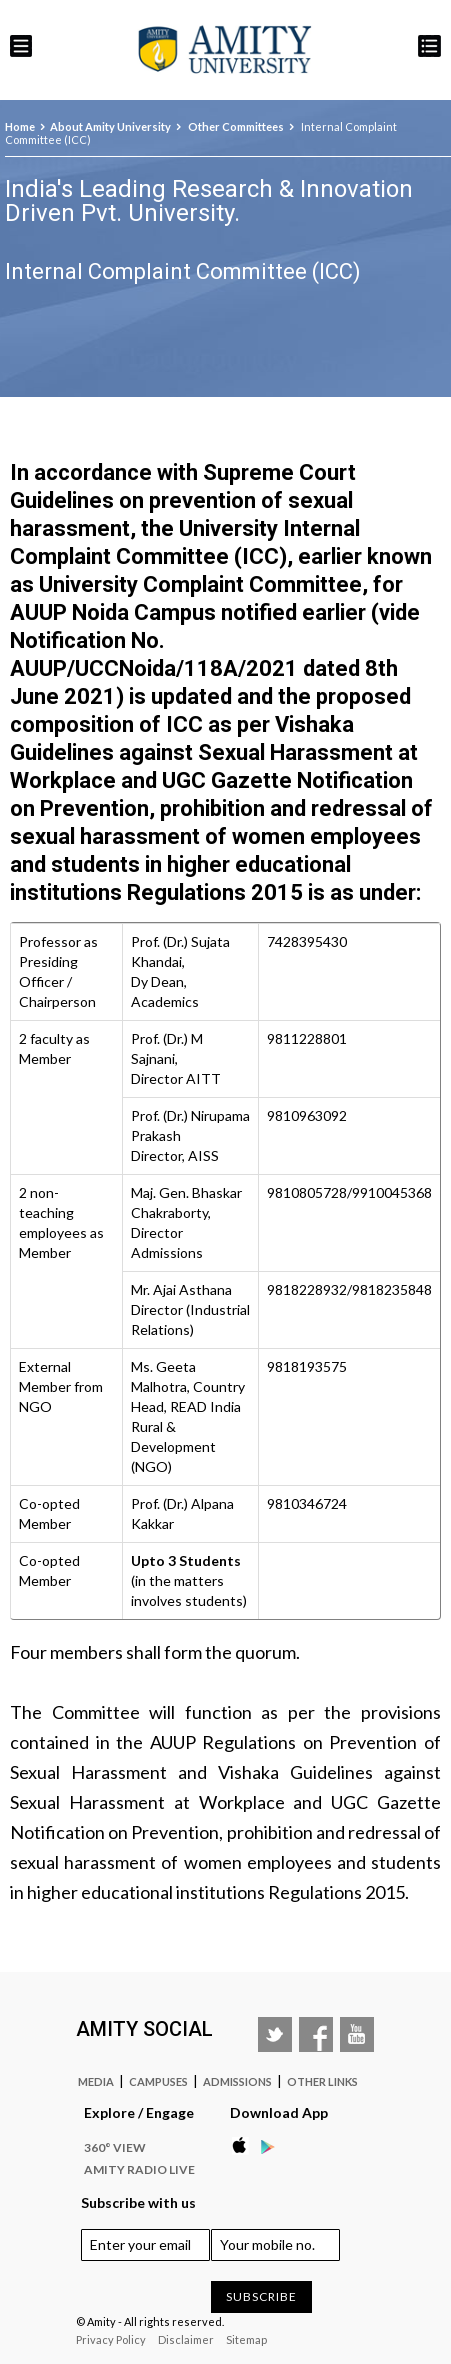 Image resolution: width=451 pixels, height=2364 pixels. I want to click on About Amity University, so click(110, 126).